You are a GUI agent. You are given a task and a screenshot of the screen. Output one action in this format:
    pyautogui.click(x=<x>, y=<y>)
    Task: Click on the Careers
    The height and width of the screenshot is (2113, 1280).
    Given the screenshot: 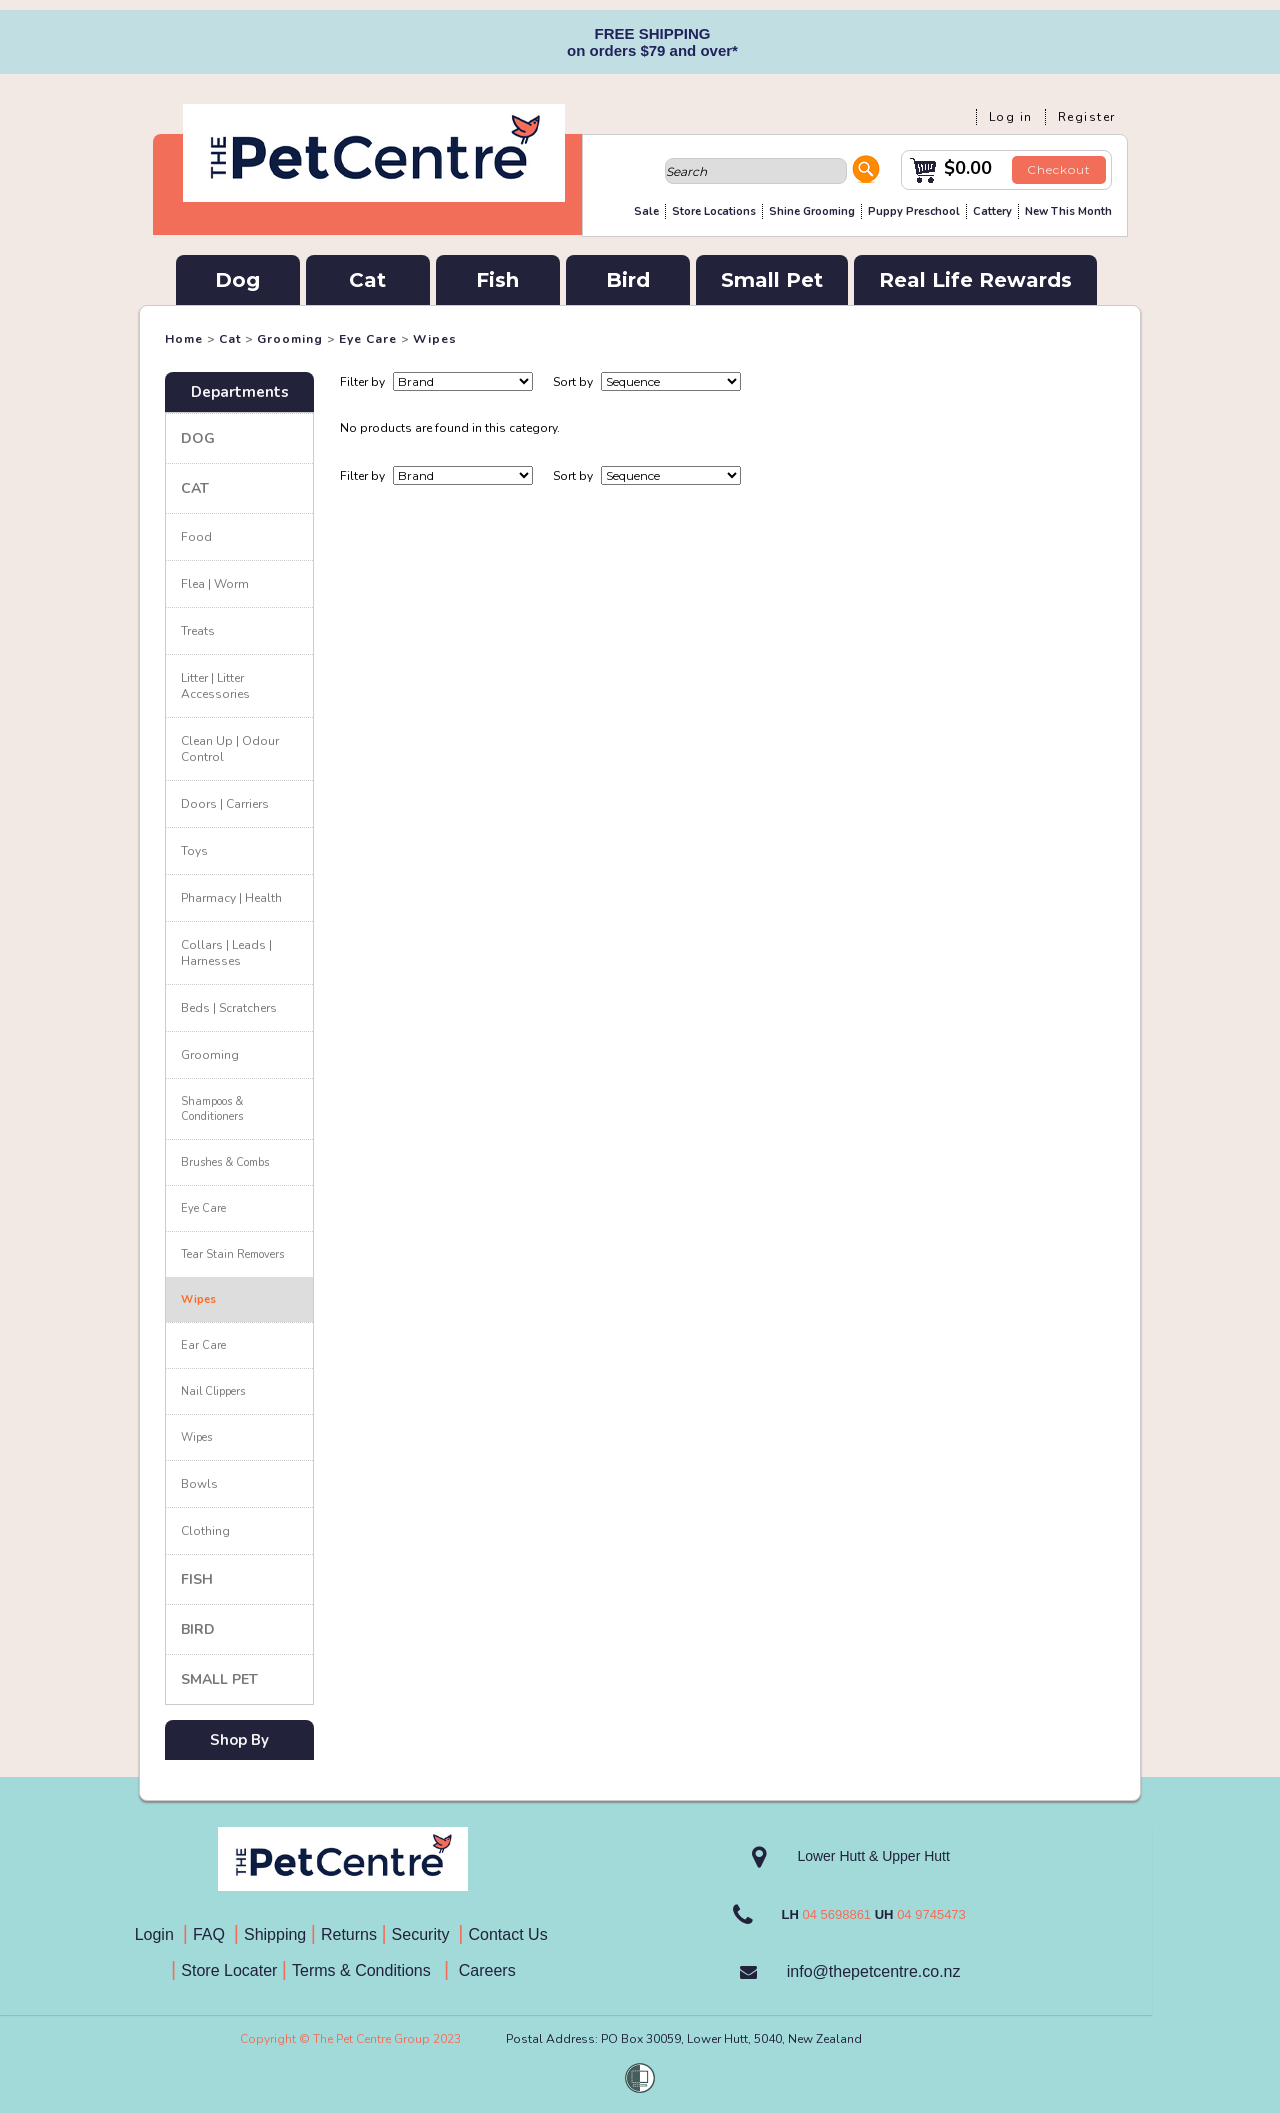 What is the action you would take?
    pyautogui.click(x=484, y=1970)
    